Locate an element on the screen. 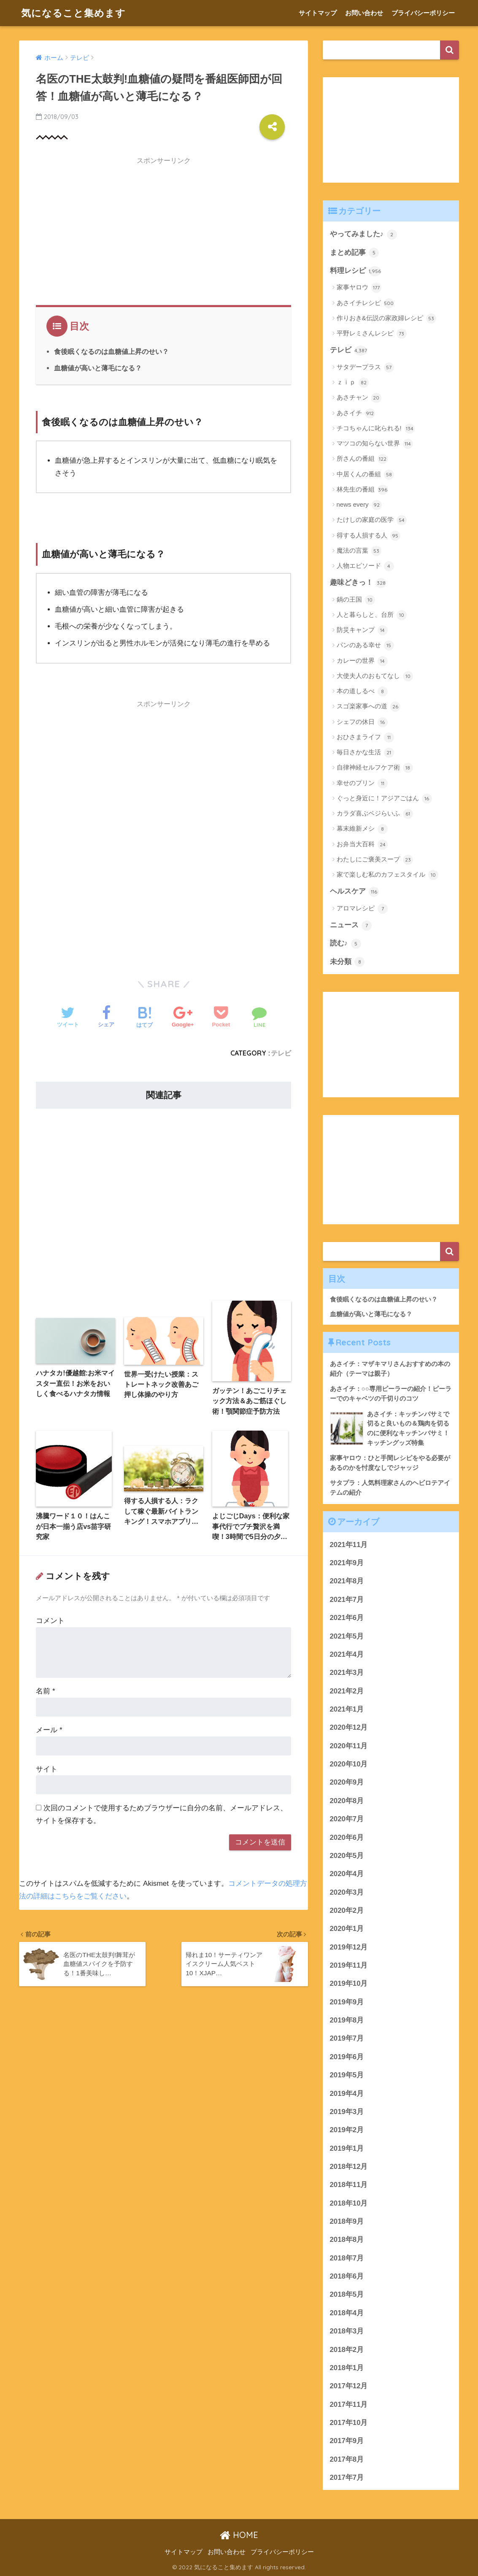 The width and height of the screenshot is (478, 2576). 2020年12月 is located at coordinates (349, 1727).